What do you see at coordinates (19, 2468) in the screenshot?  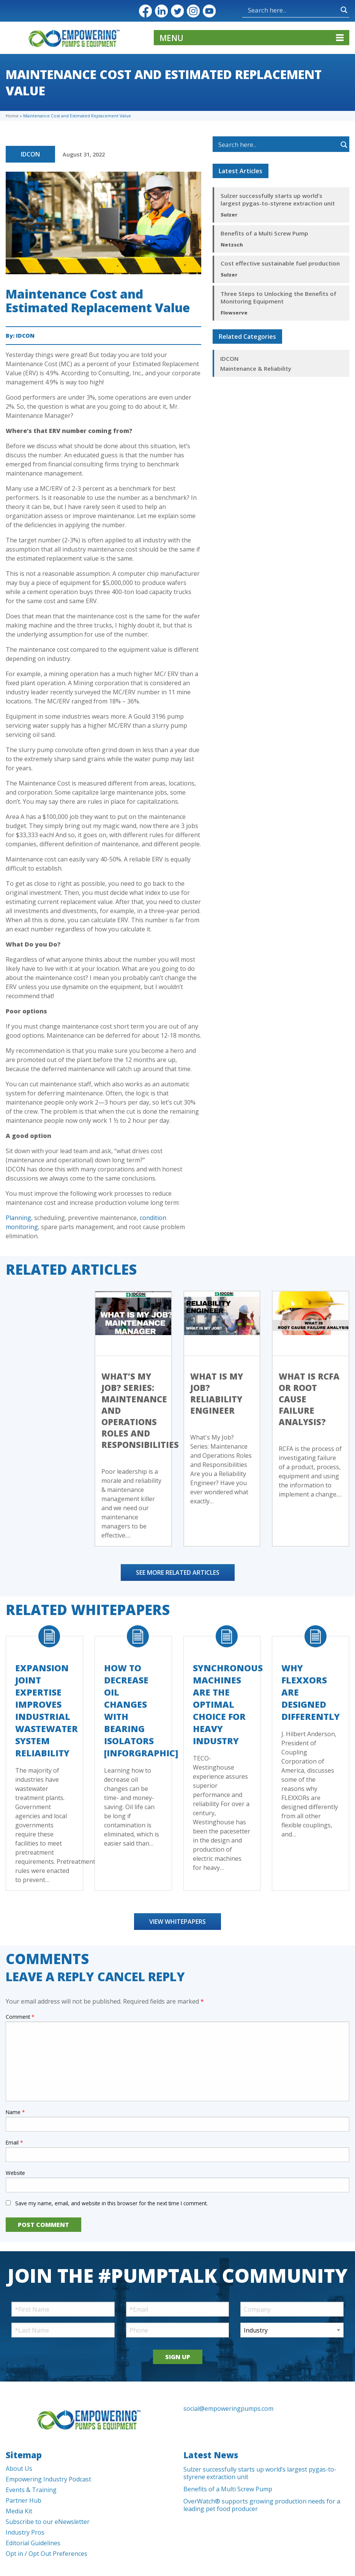 I see `About Us` at bounding box center [19, 2468].